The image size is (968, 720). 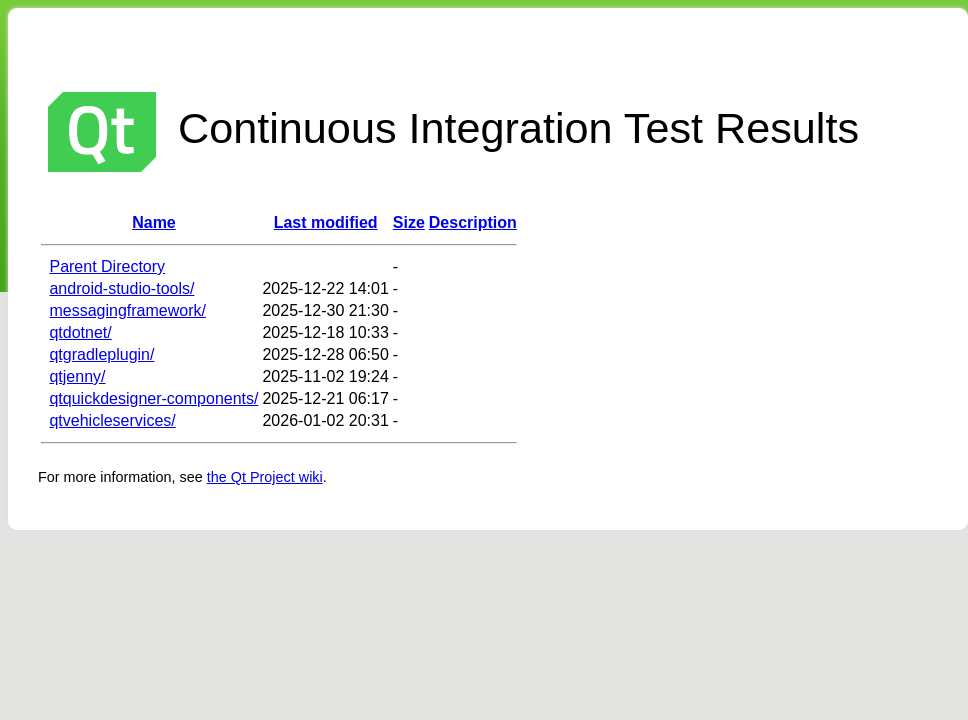 I want to click on Size, so click(x=409, y=222).